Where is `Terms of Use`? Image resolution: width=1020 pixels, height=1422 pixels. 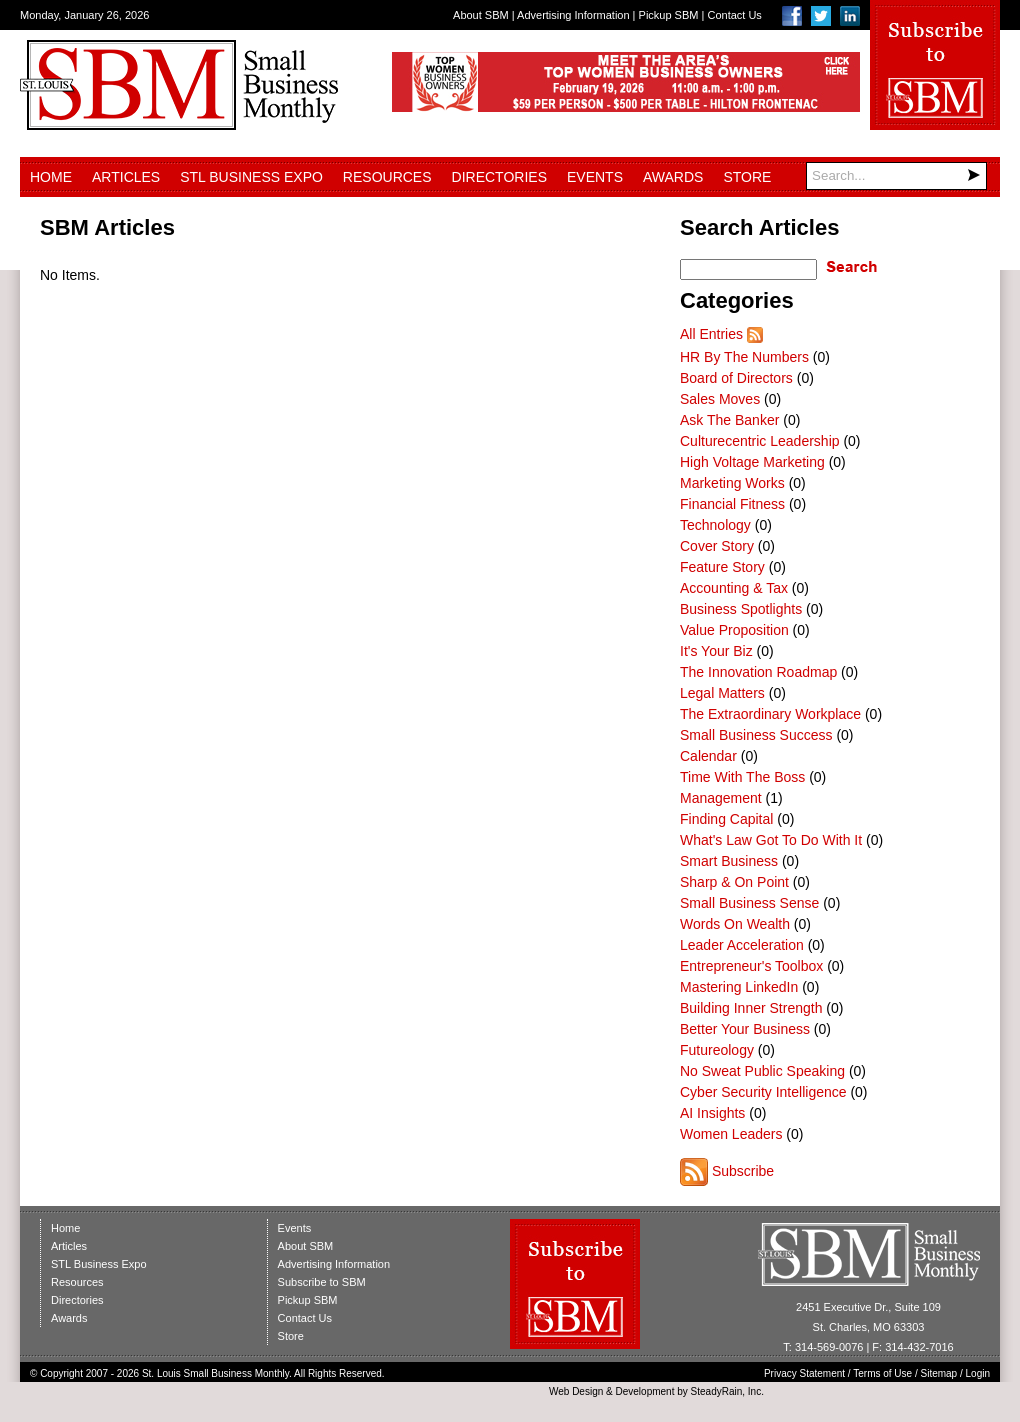
Terms of Use is located at coordinates (882, 1373).